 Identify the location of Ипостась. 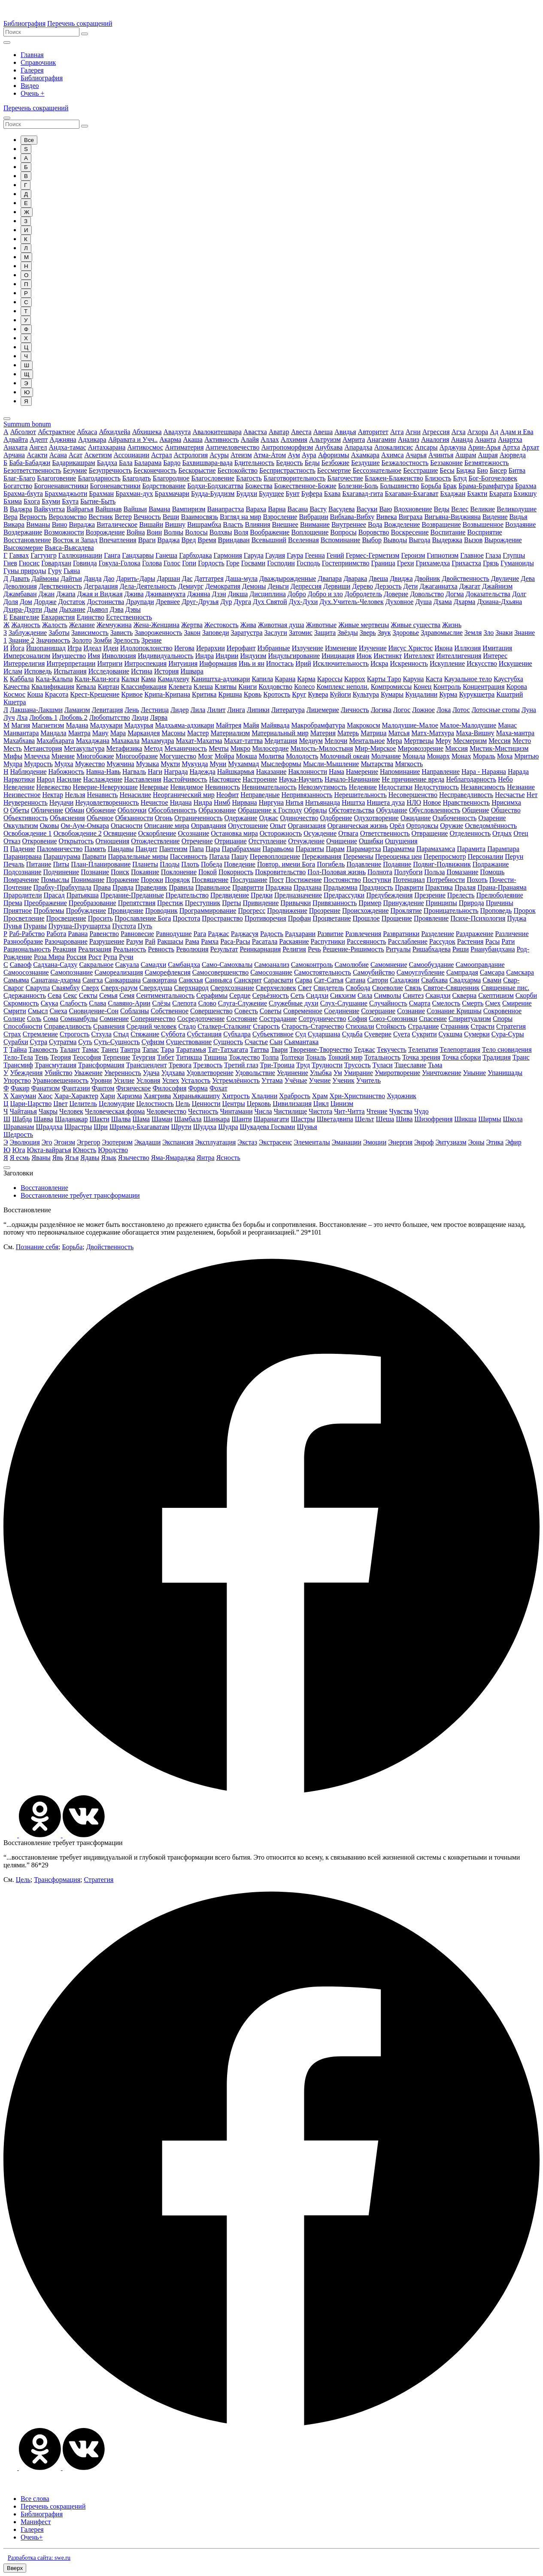
(280, 663).